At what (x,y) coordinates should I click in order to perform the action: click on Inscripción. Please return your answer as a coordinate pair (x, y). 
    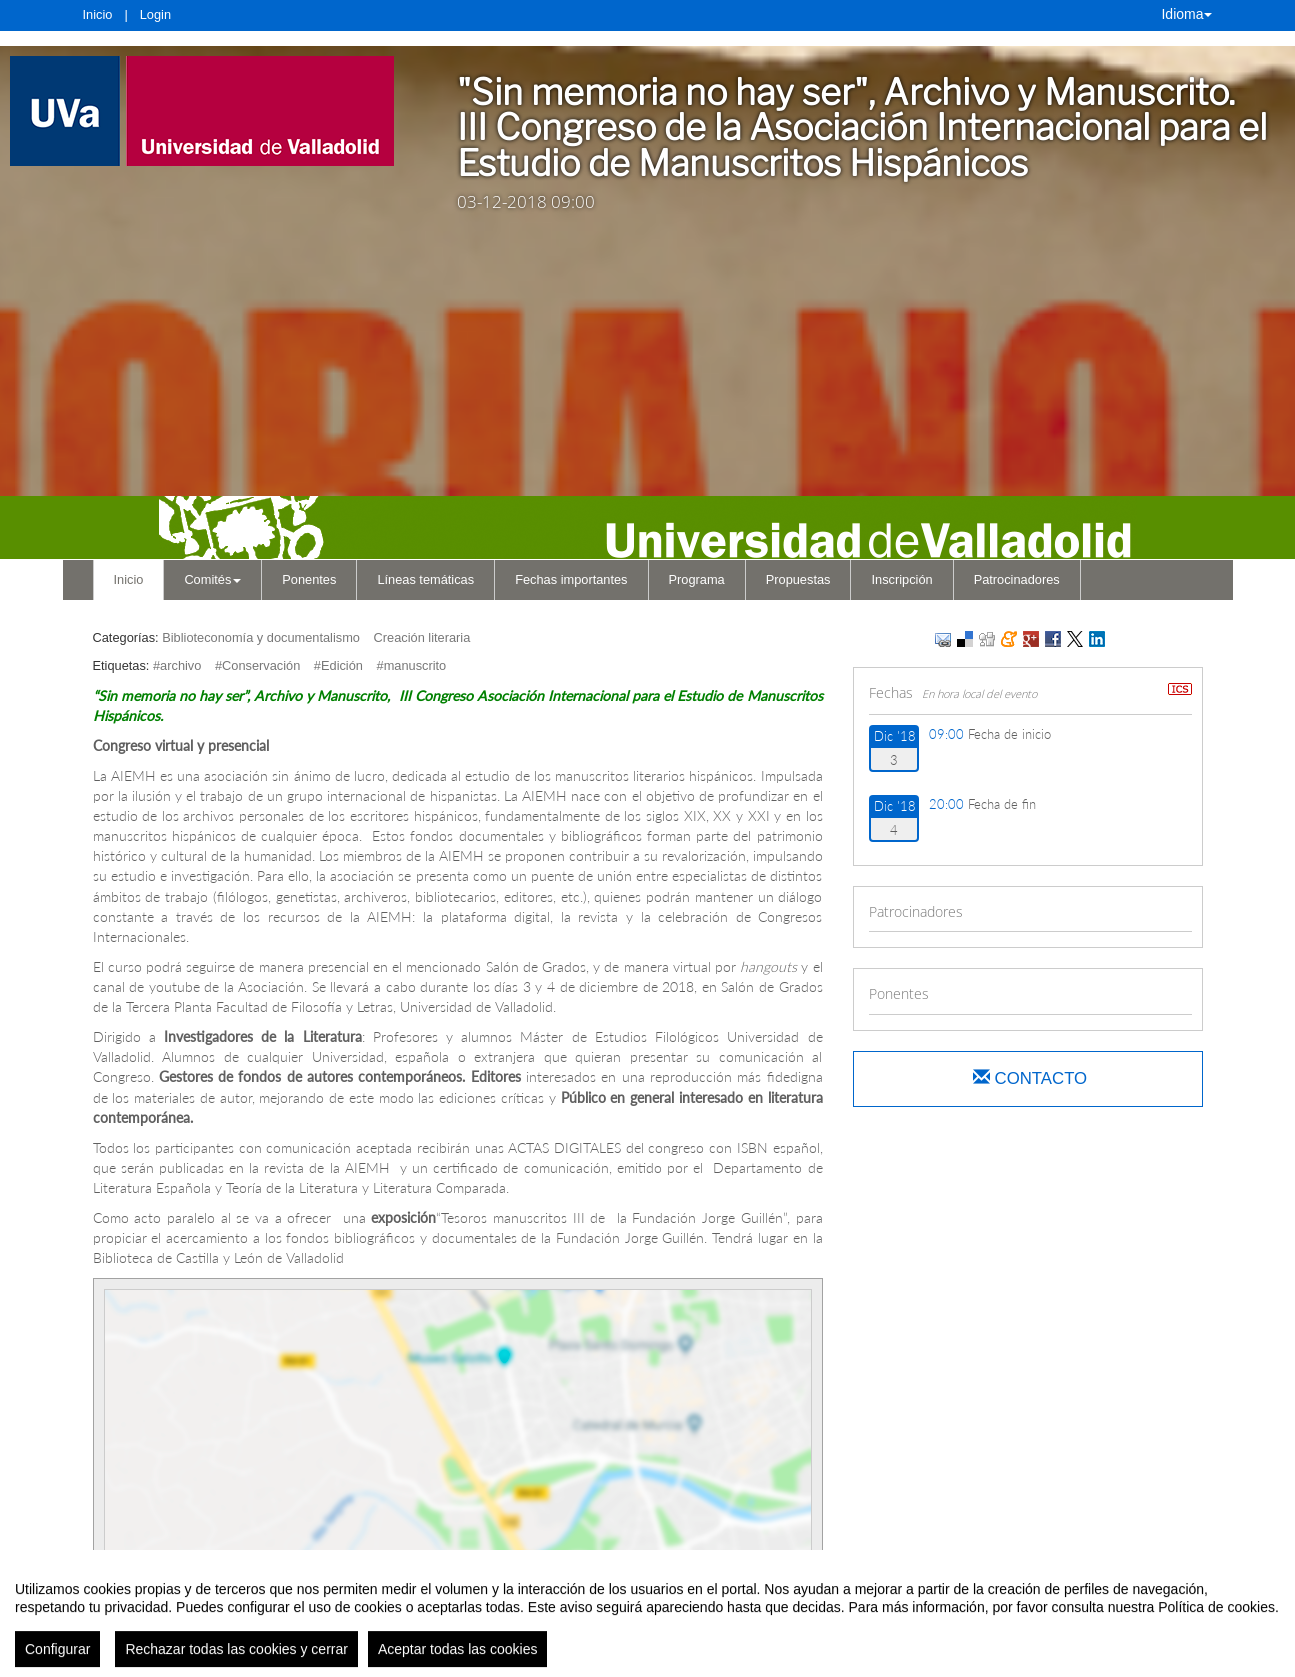
    Looking at the image, I should click on (901, 579).